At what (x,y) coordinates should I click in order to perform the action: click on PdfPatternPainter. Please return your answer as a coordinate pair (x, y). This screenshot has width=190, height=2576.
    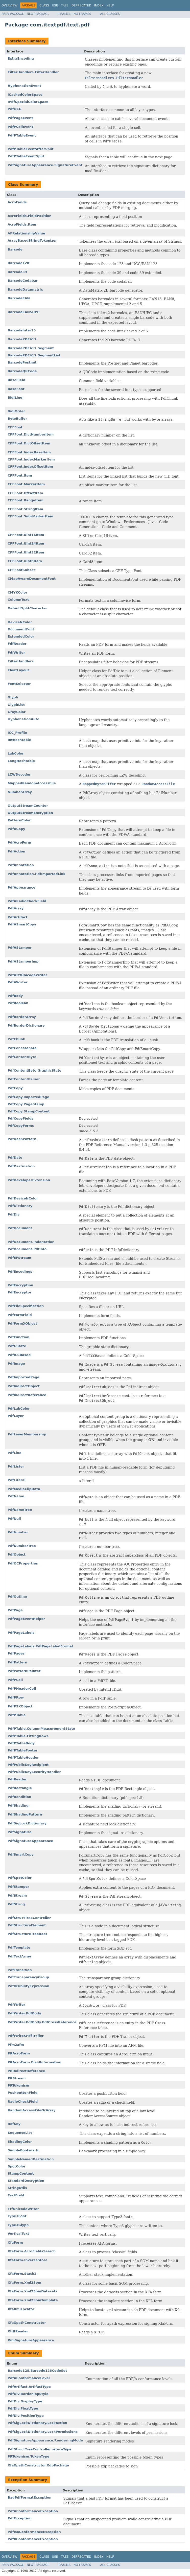
    Looking at the image, I should click on (24, 1671).